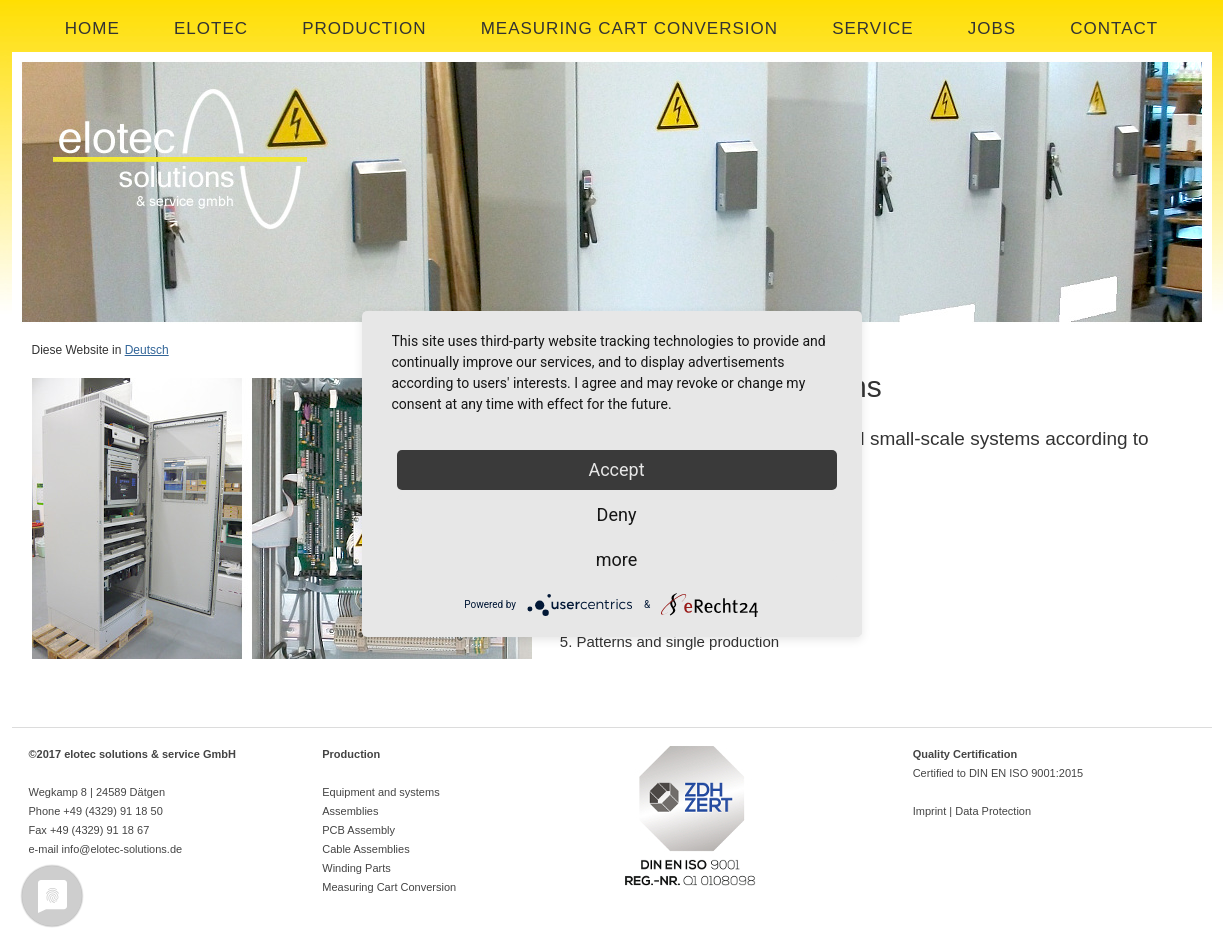 This screenshot has height=948, width=1223. Describe the element at coordinates (122, 849) in the screenshot. I see `info@elotec-solutions.de` at that location.